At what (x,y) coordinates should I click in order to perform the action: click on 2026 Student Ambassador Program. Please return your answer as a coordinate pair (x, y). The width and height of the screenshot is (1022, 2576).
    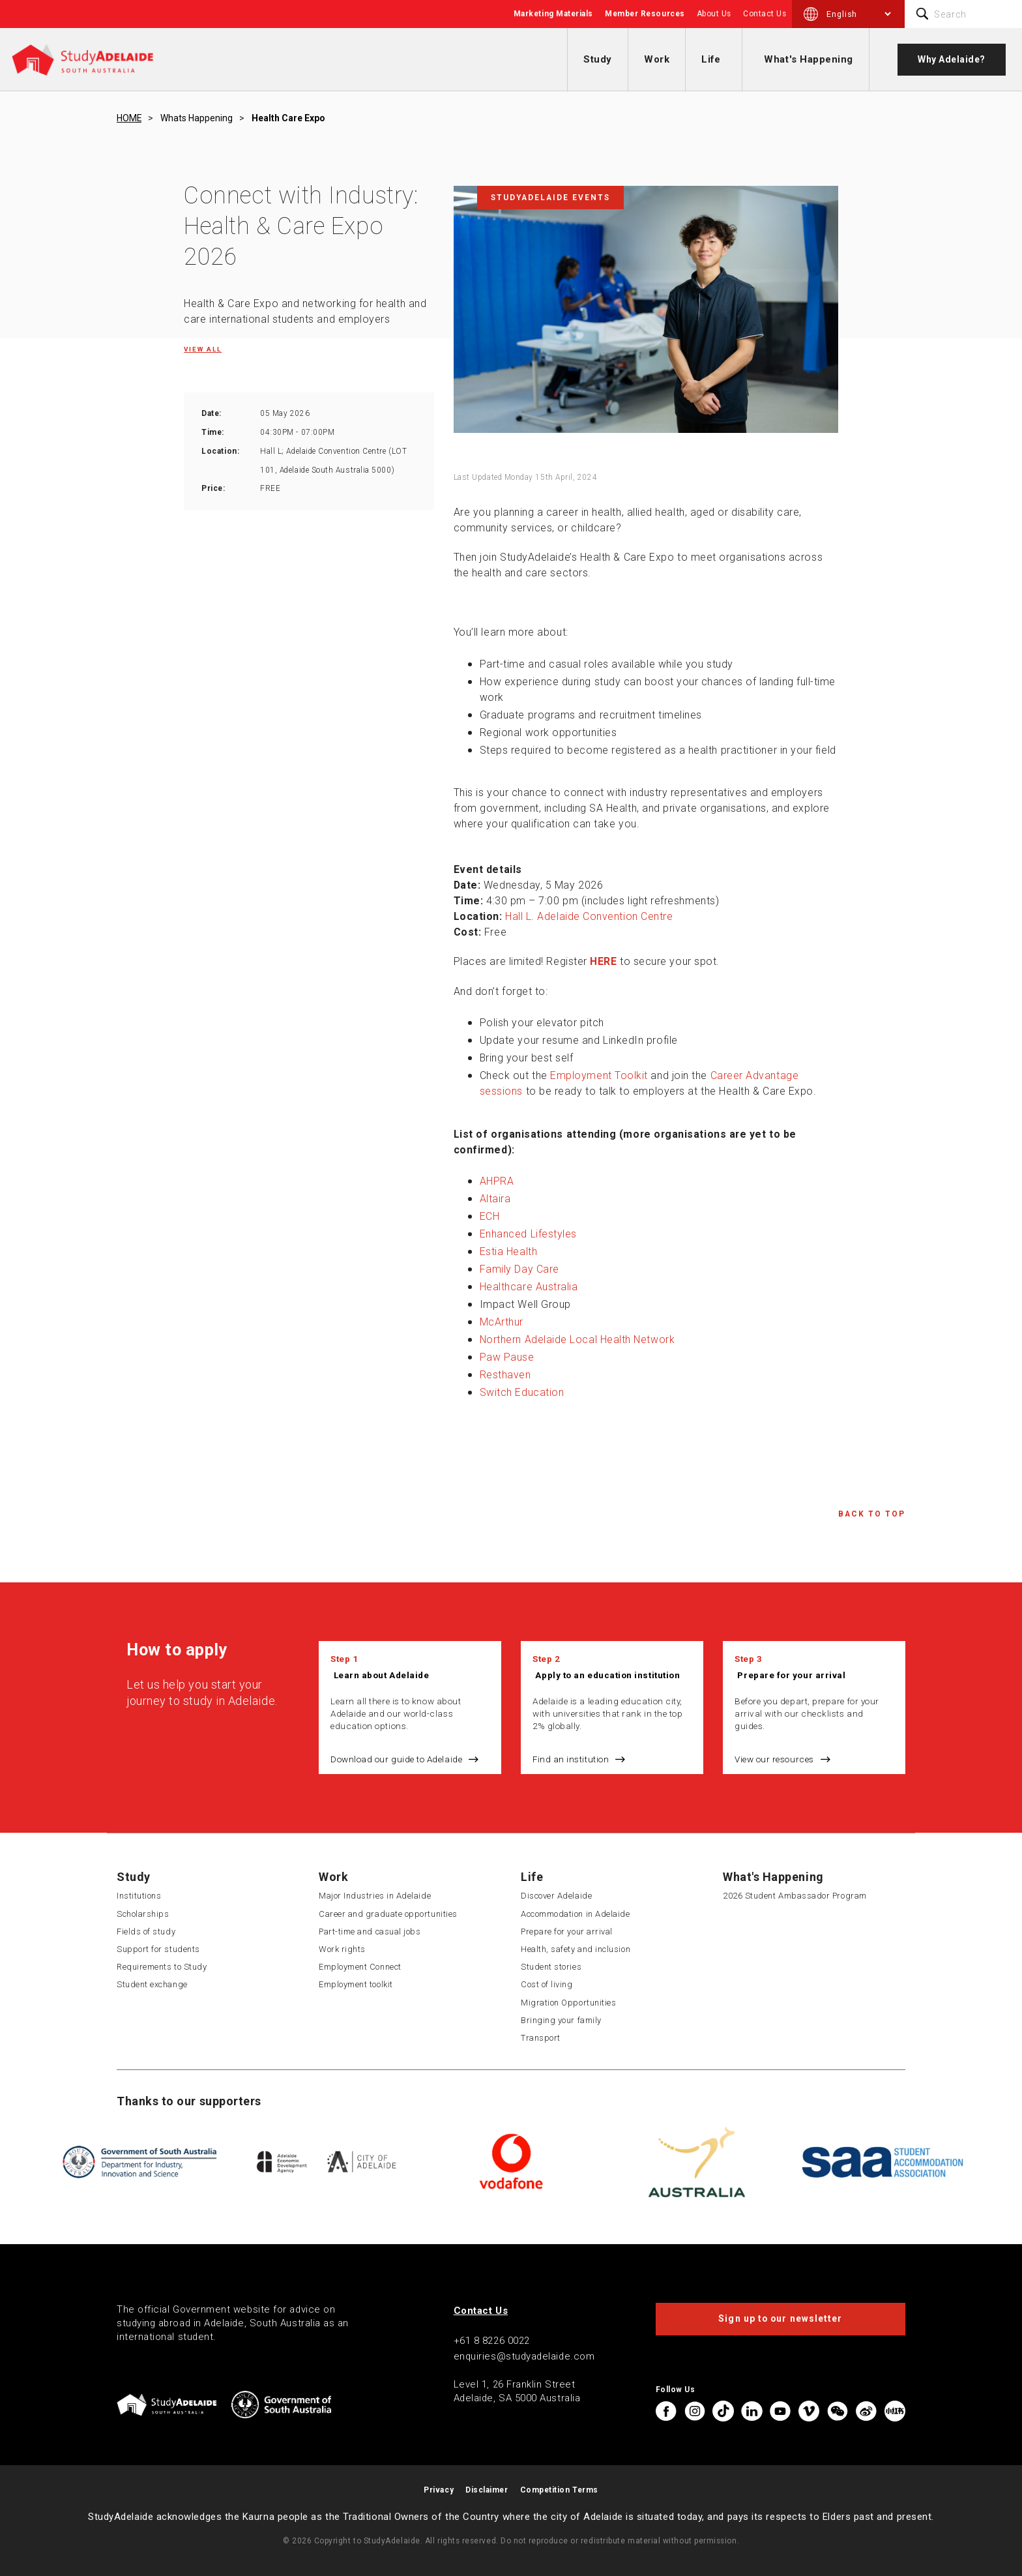
    Looking at the image, I should click on (795, 1896).